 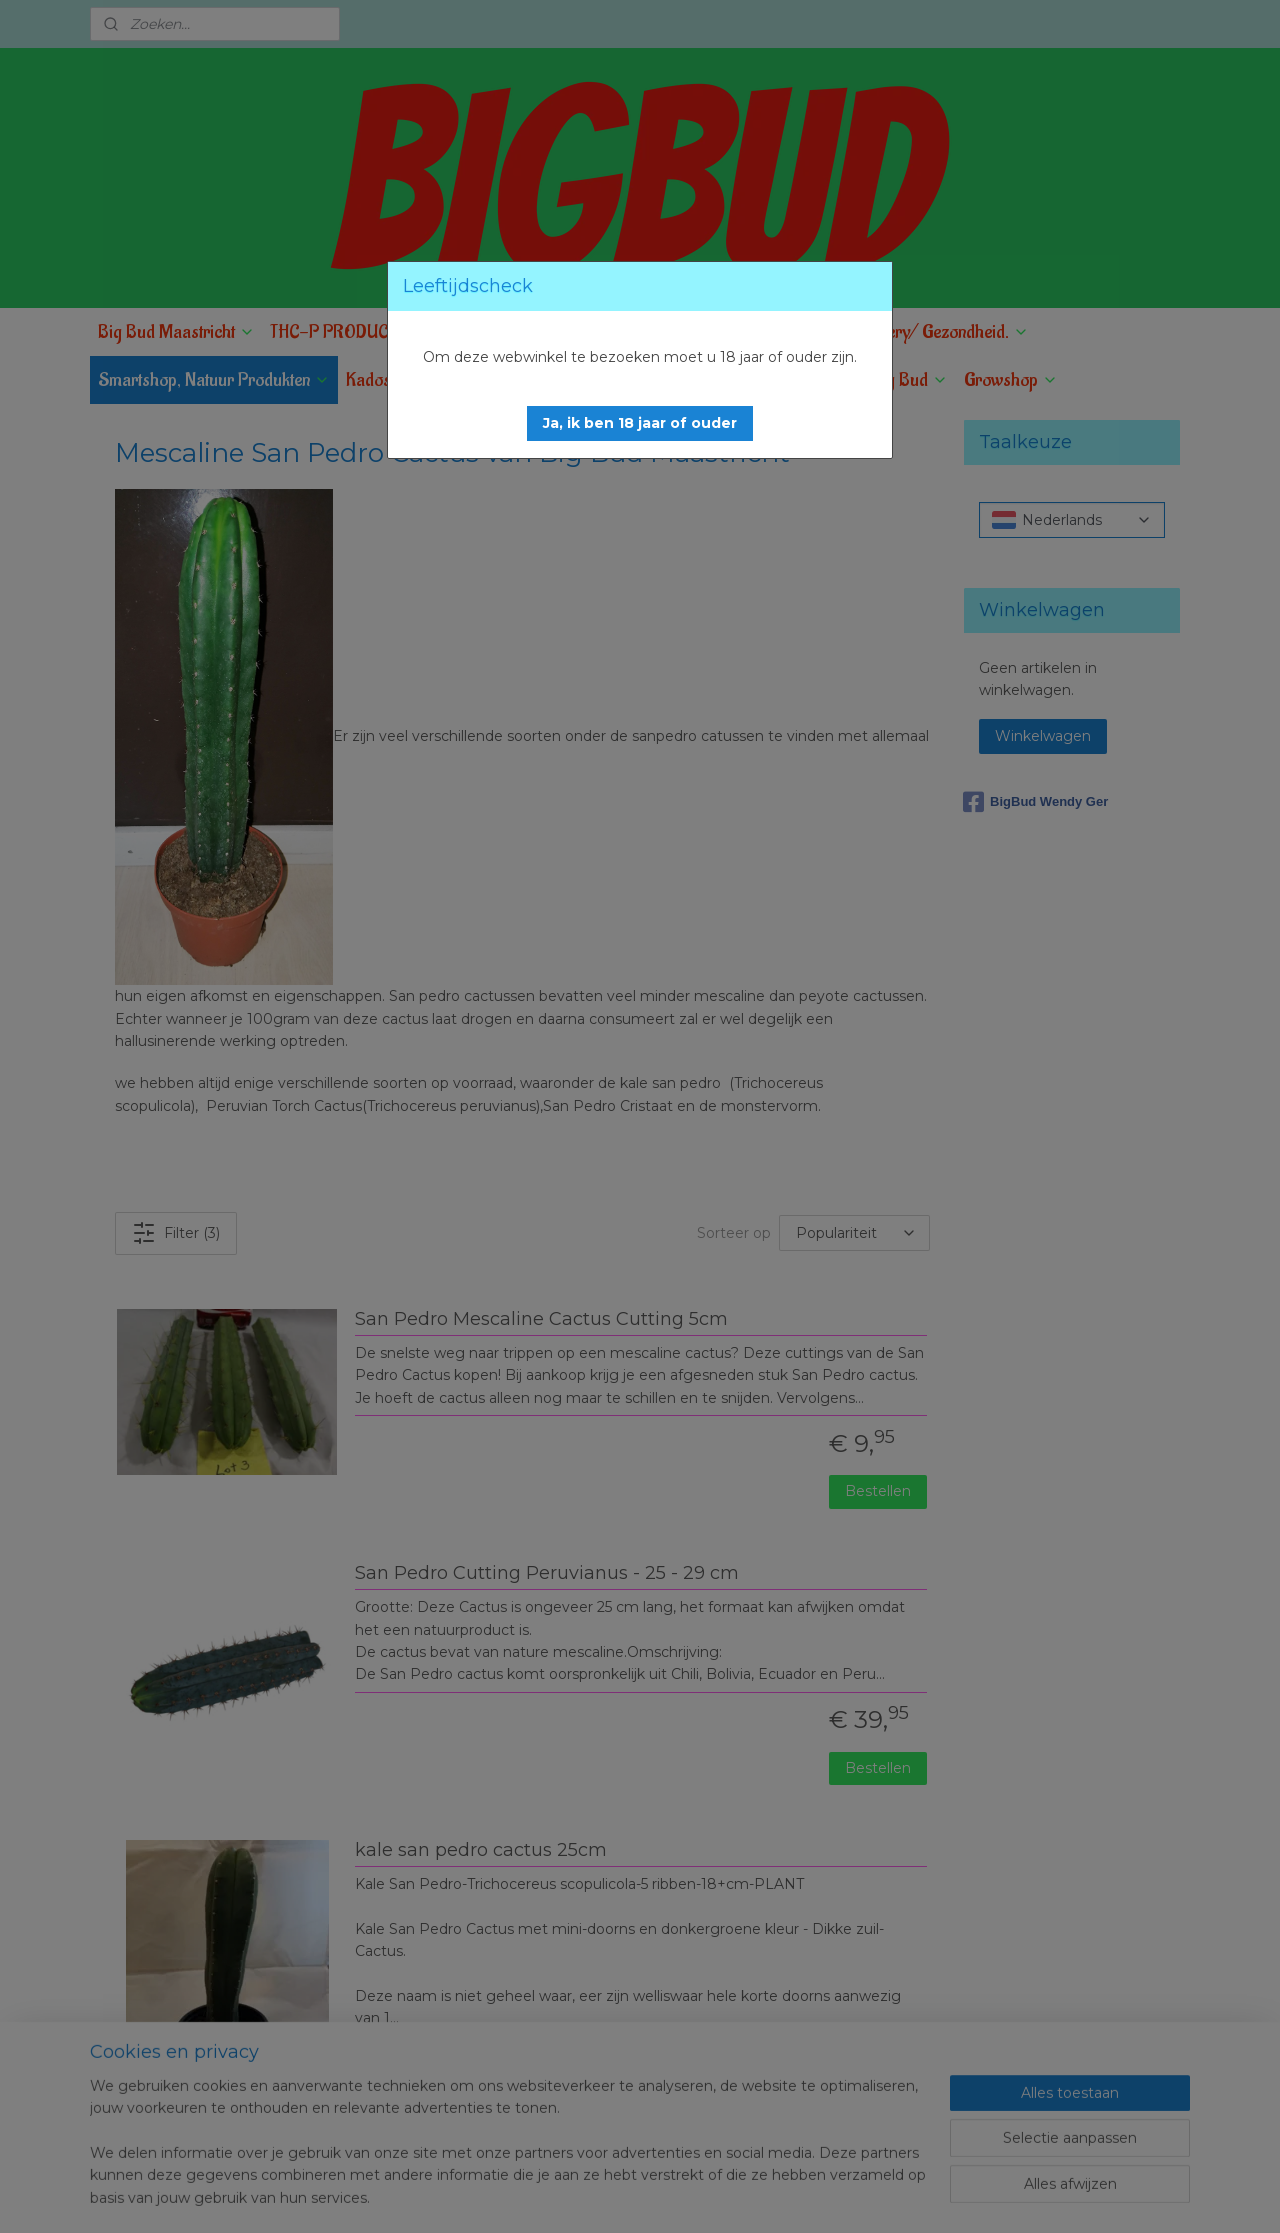 What do you see at coordinates (640, 423) in the screenshot?
I see `[button]` at bounding box center [640, 423].